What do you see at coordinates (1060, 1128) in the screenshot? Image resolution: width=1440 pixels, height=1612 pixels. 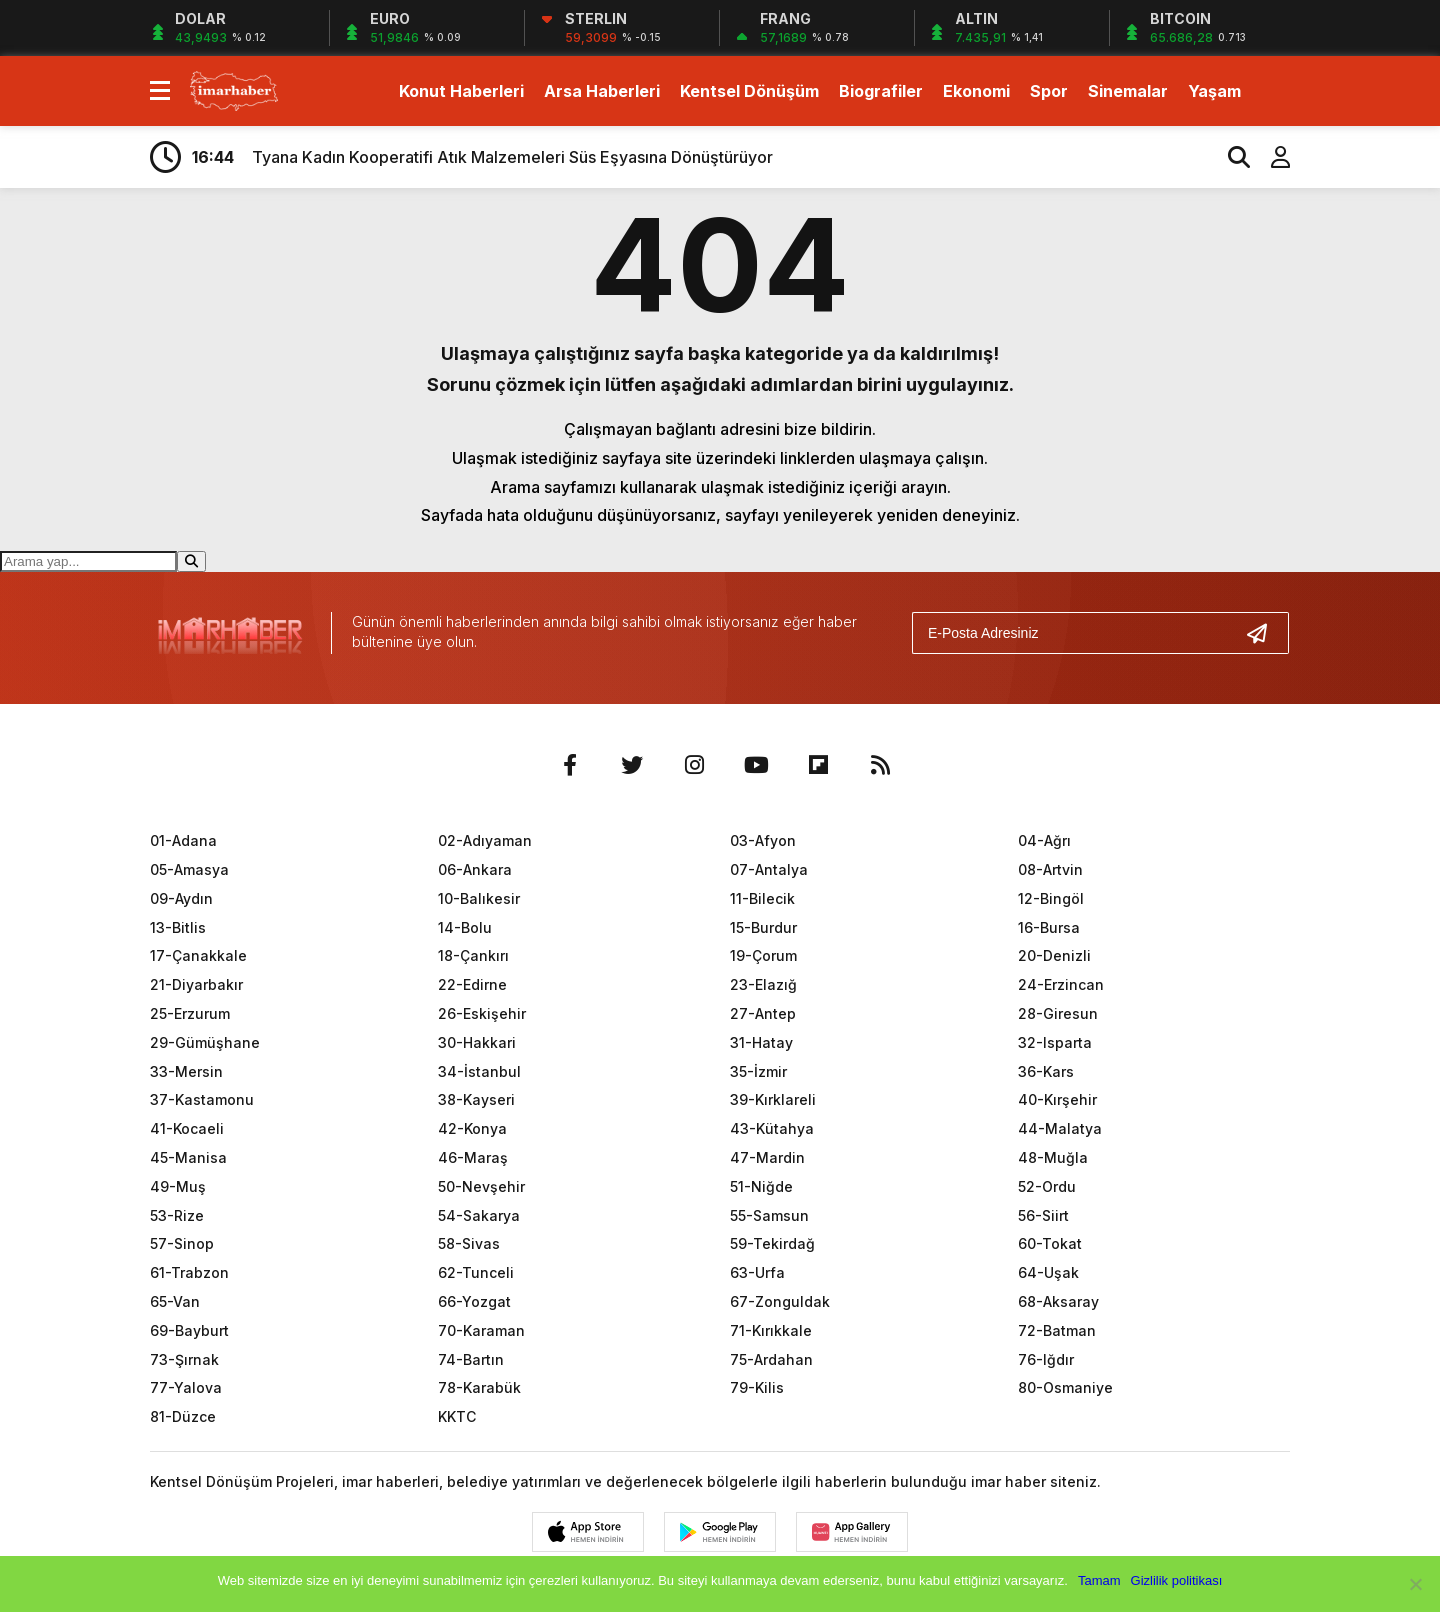 I see `44-Malatya` at bounding box center [1060, 1128].